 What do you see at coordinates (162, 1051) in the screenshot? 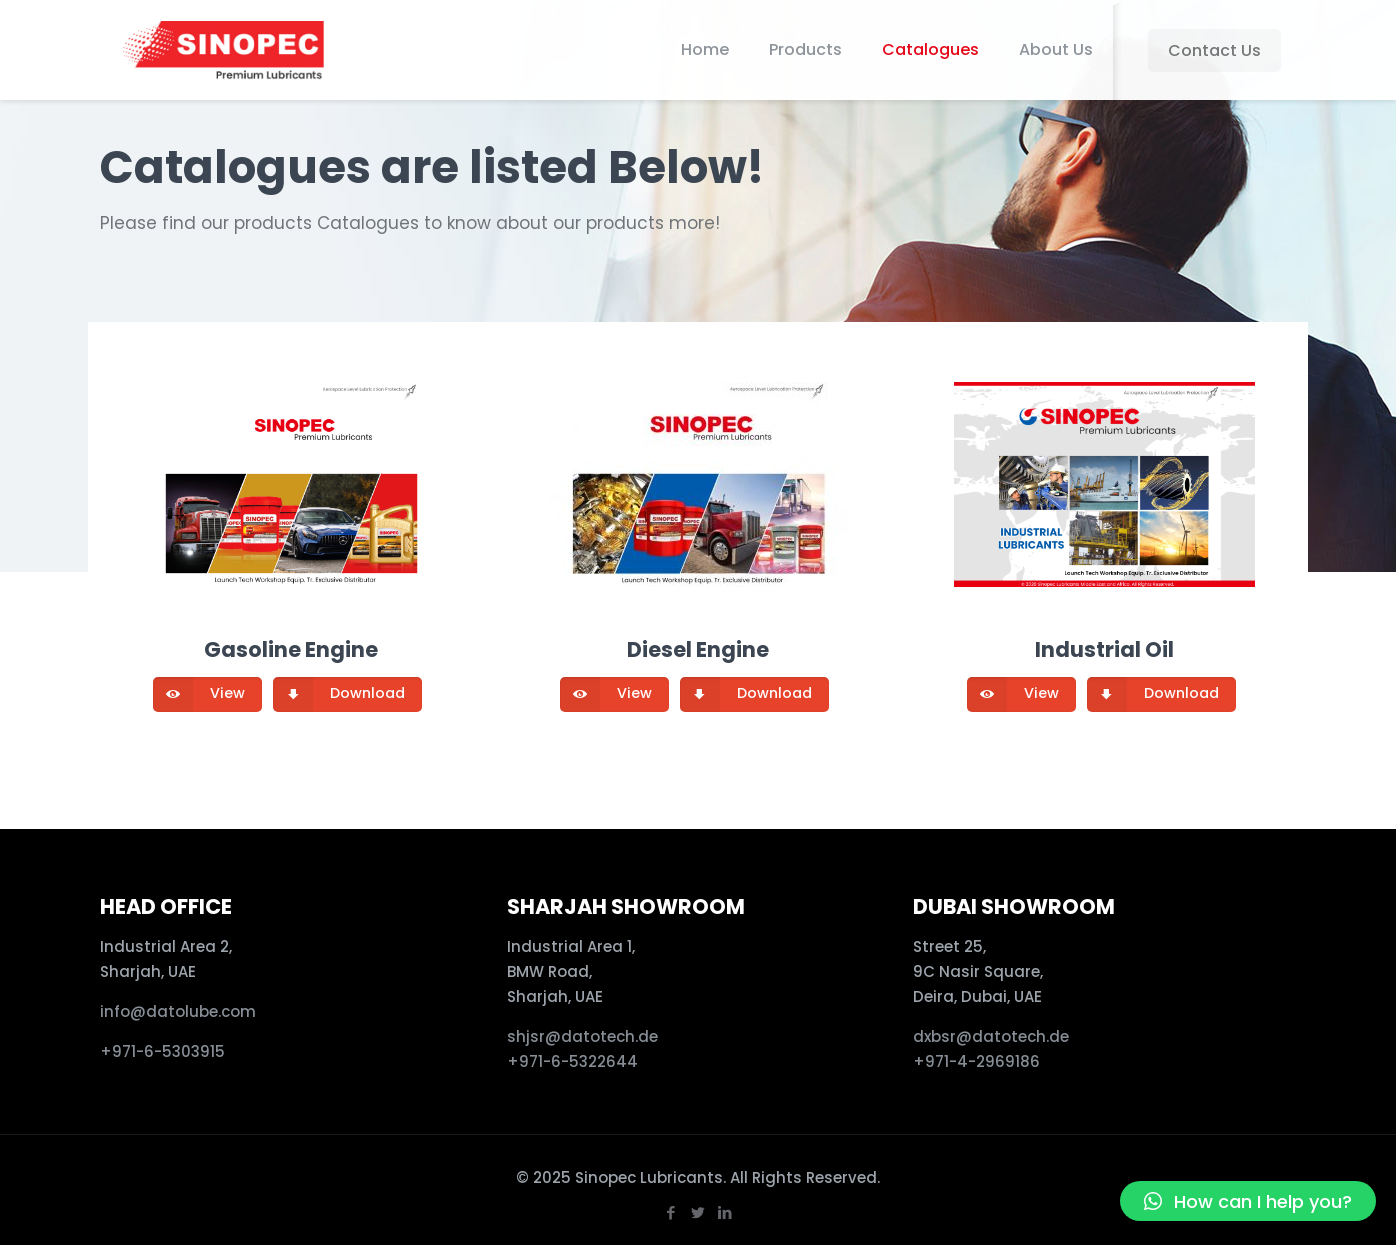
I see `+971-6-5303915` at bounding box center [162, 1051].